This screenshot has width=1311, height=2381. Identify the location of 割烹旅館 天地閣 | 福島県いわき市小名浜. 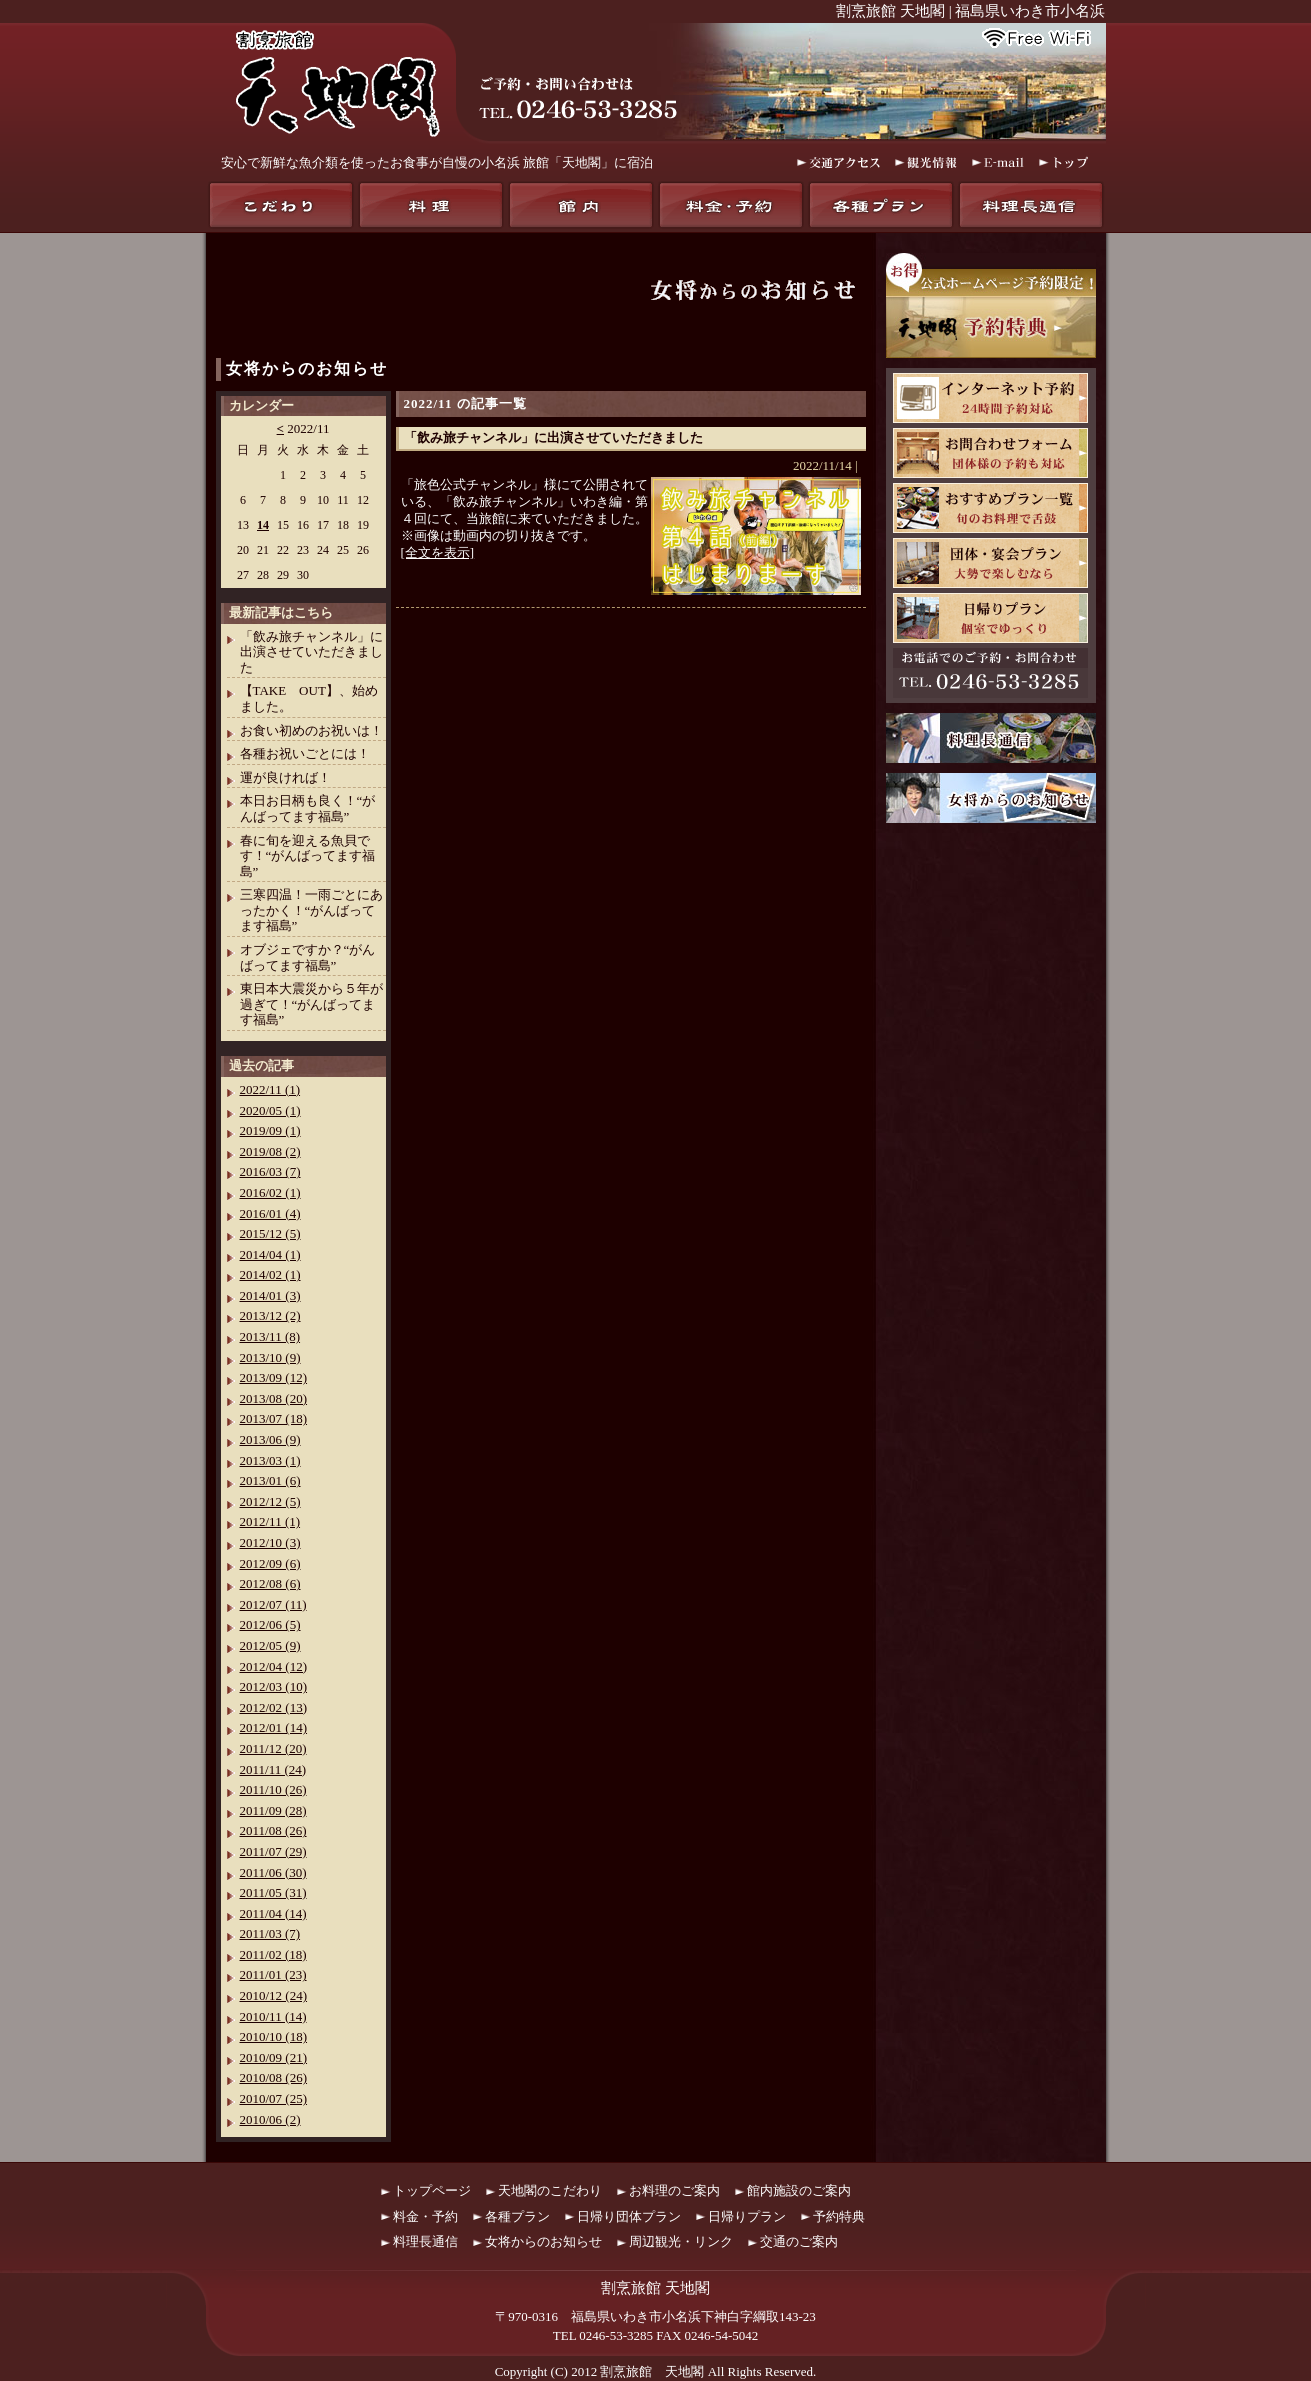
(970, 11).